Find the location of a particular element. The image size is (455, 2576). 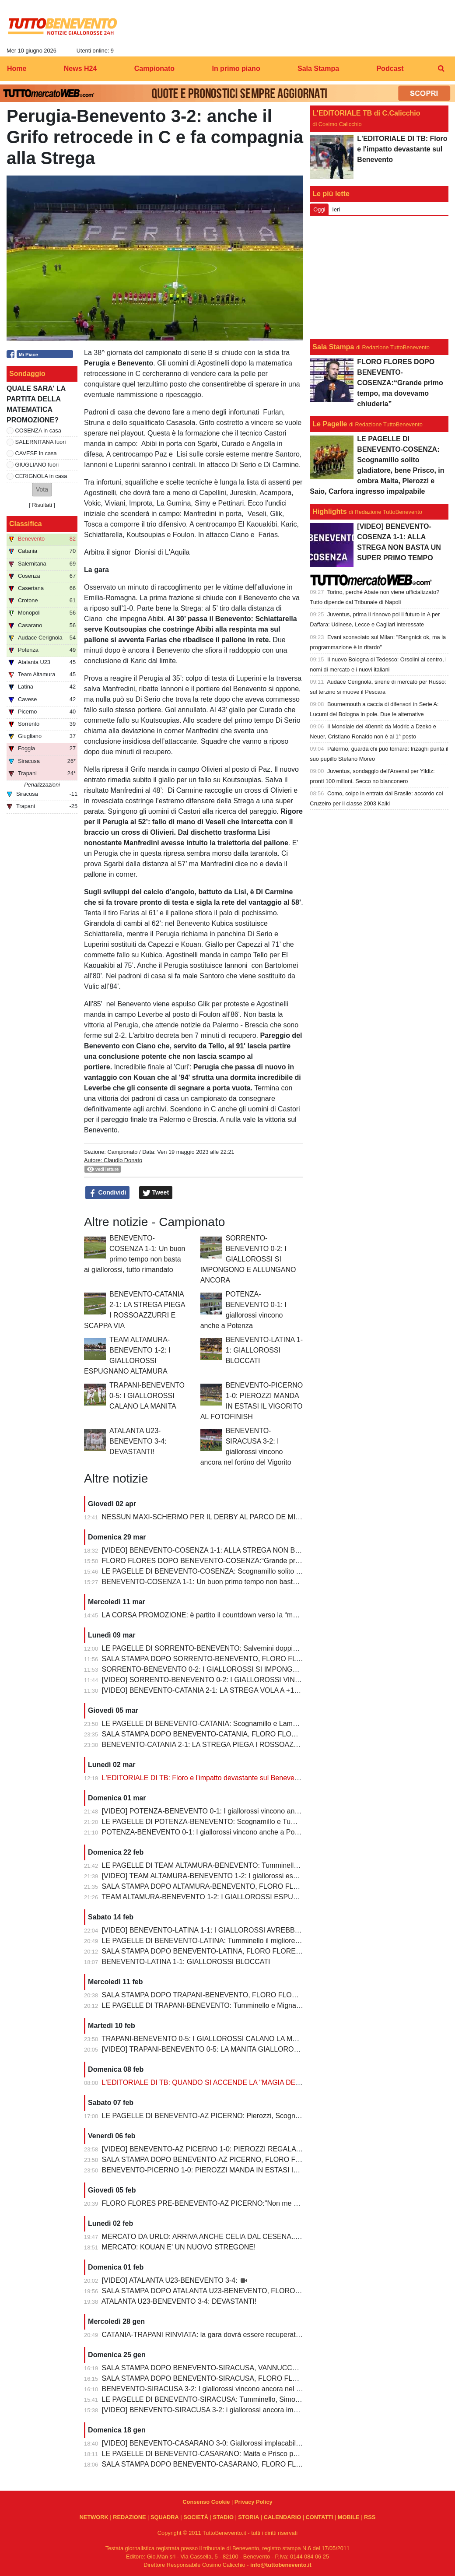

Privacy Policy is located at coordinates (253, 2502).